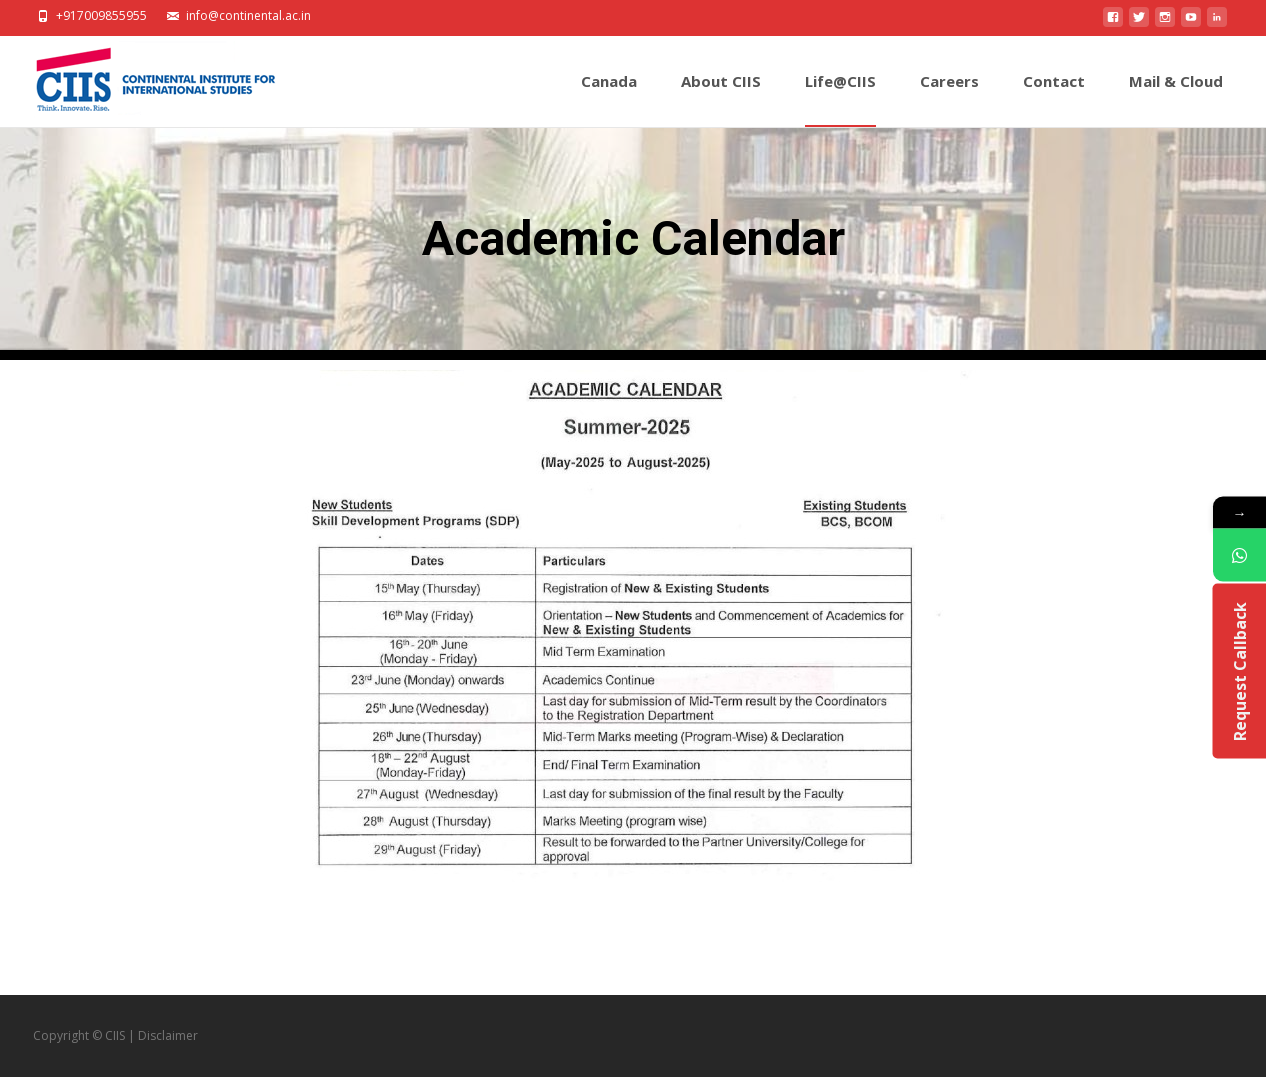 The width and height of the screenshot is (1266, 1077). What do you see at coordinates (1054, 99) in the screenshot?
I see `Contact` at bounding box center [1054, 99].